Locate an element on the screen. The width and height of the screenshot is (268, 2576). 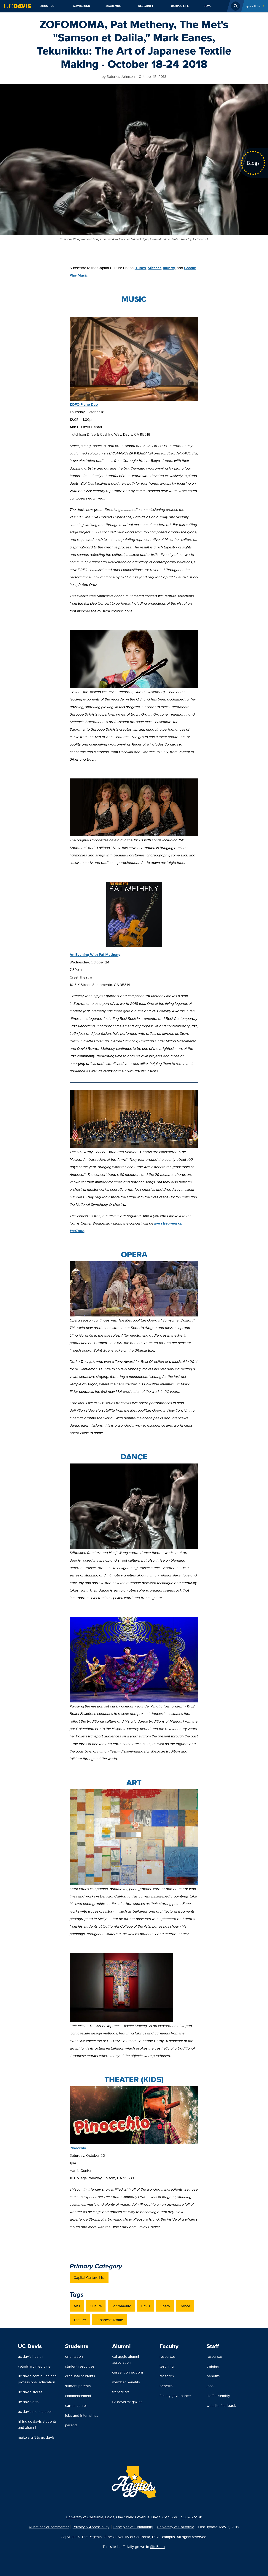
Stitcher is located at coordinates (154, 268).